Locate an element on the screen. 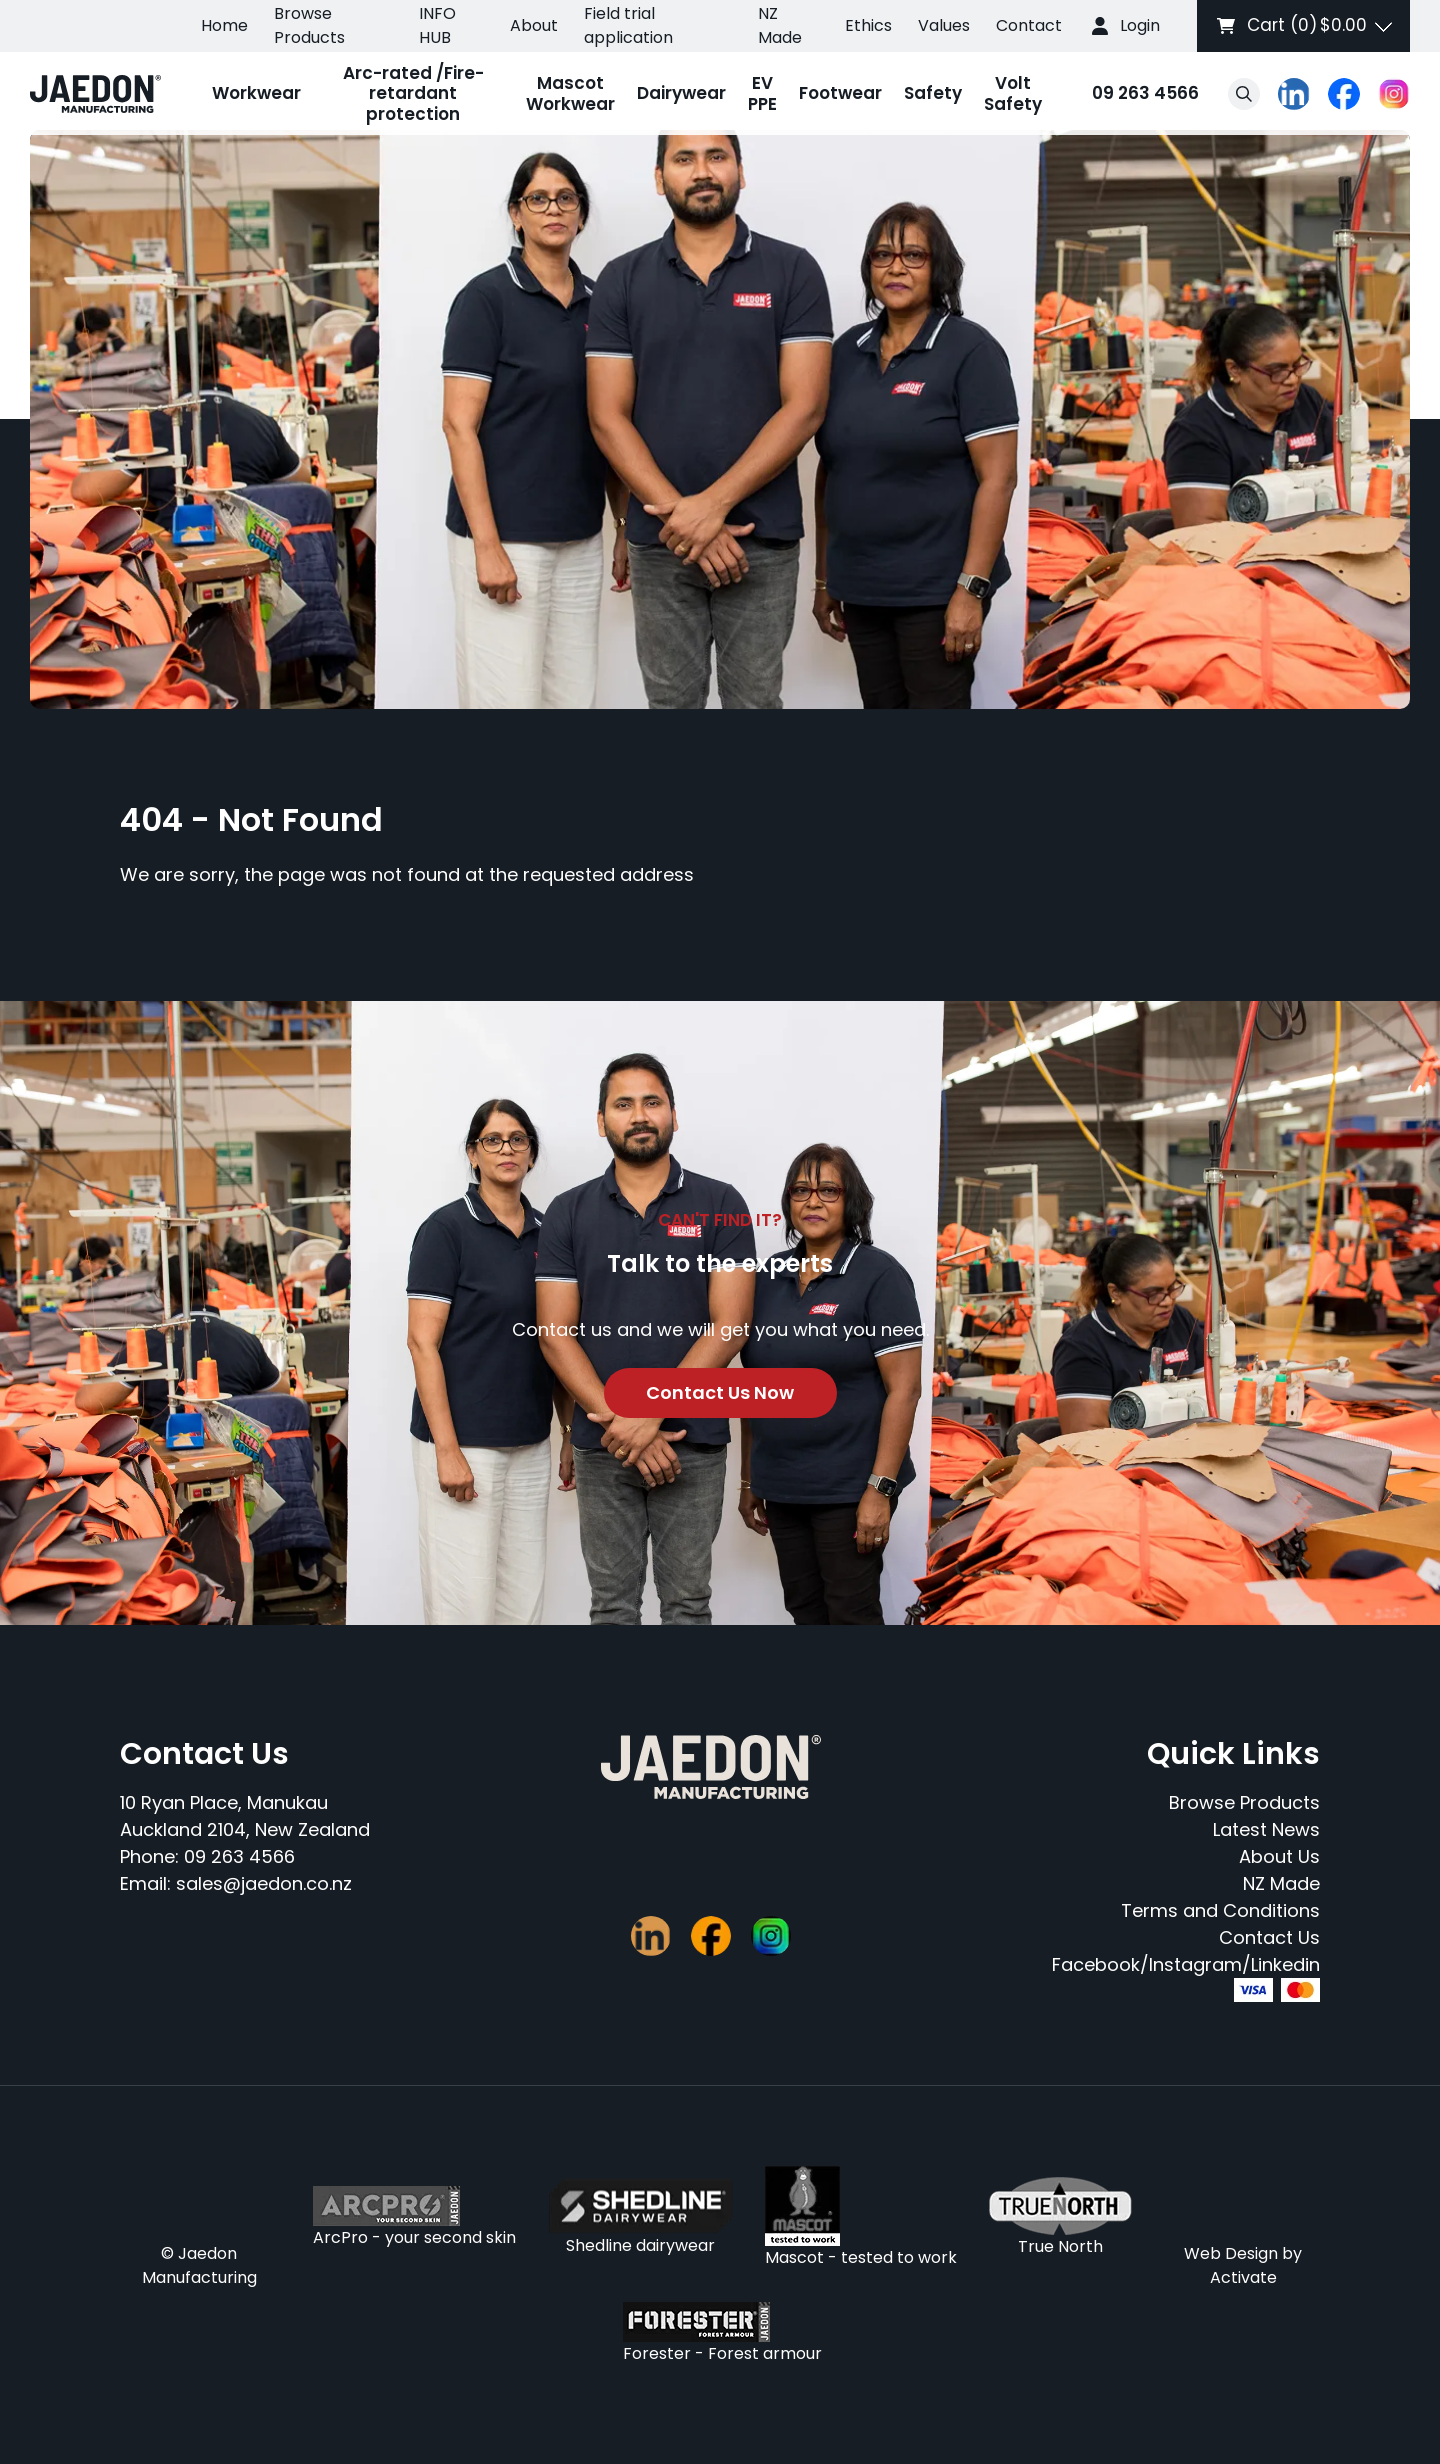 The width and height of the screenshot is (1440, 2464). Web Design is located at coordinates (1231, 2253).